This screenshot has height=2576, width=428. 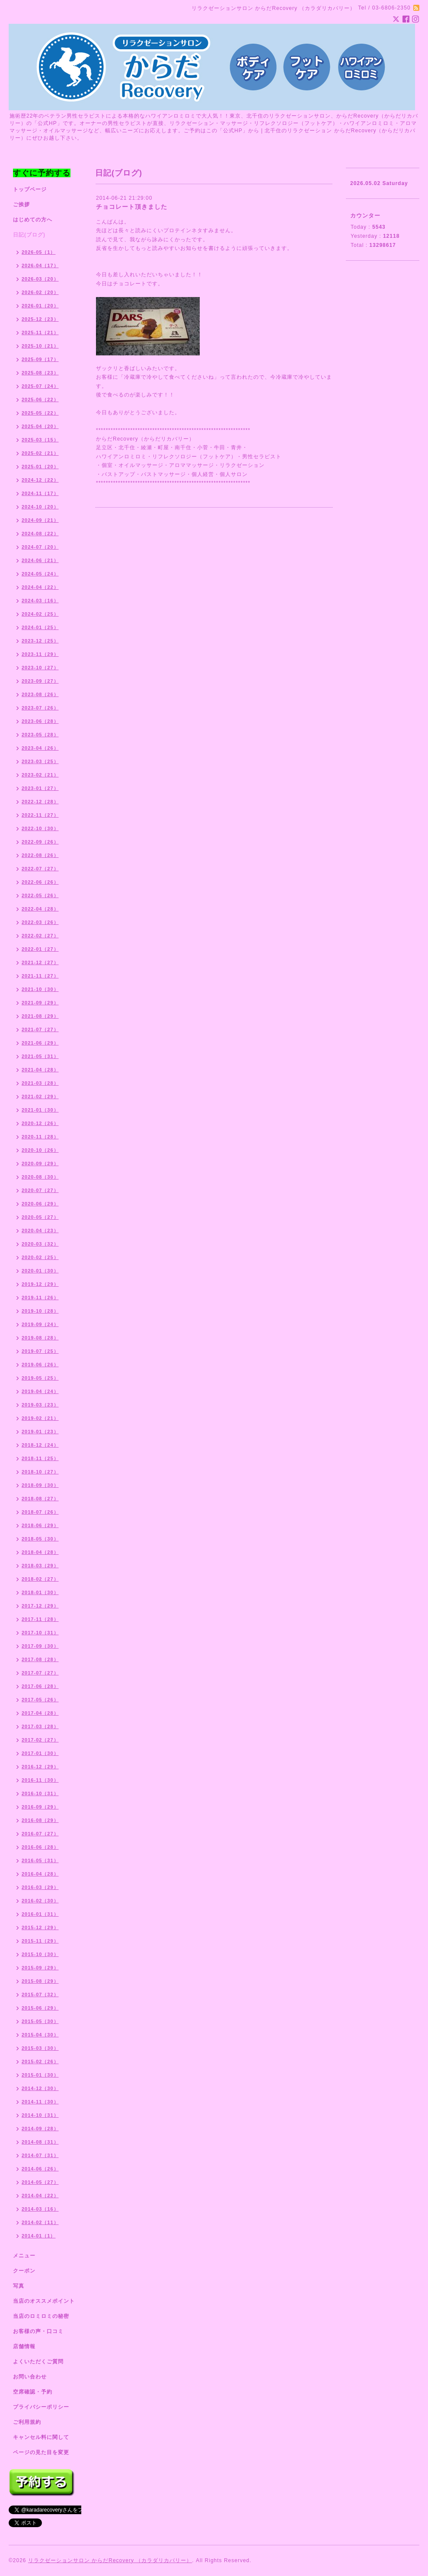 What do you see at coordinates (40, 2101) in the screenshot?
I see `2014-11（30）` at bounding box center [40, 2101].